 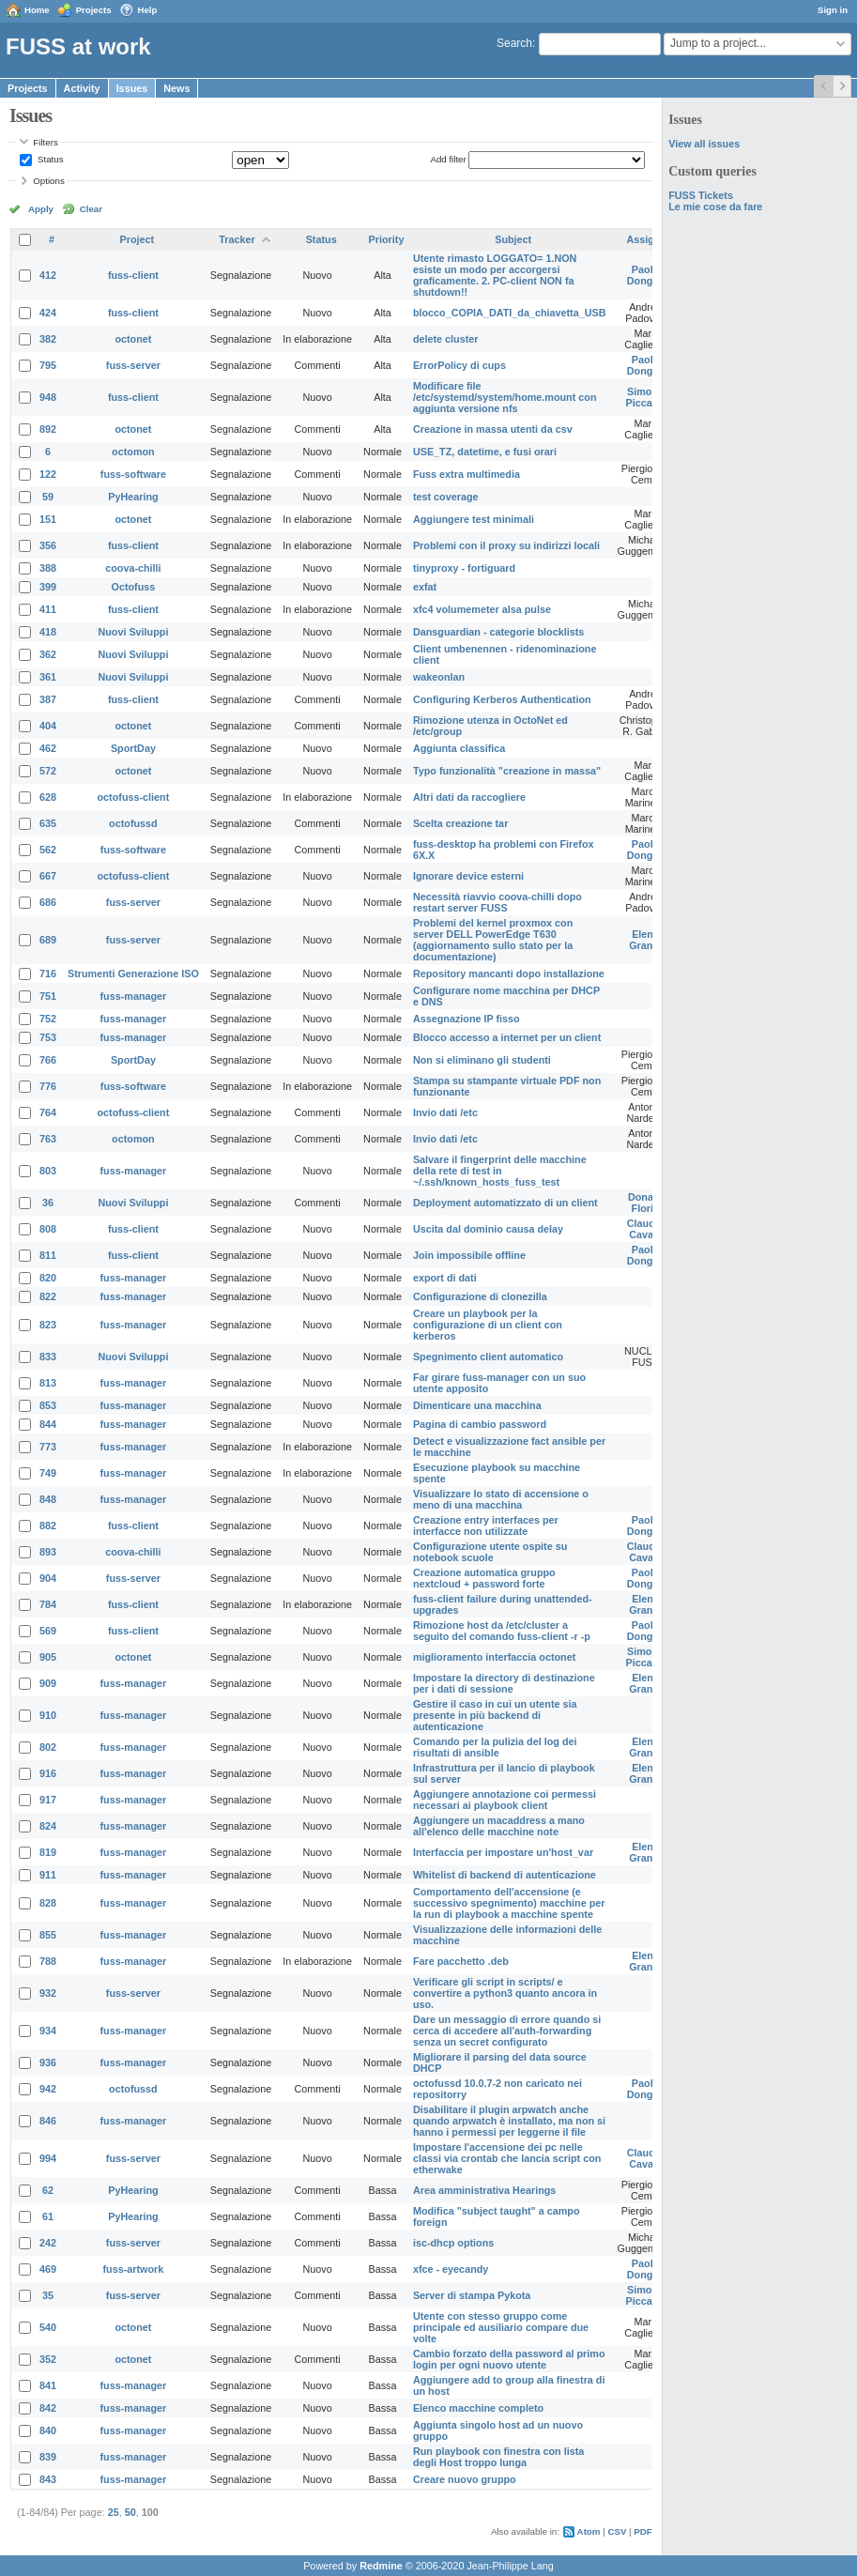 I want to click on 833, so click(x=47, y=1356).